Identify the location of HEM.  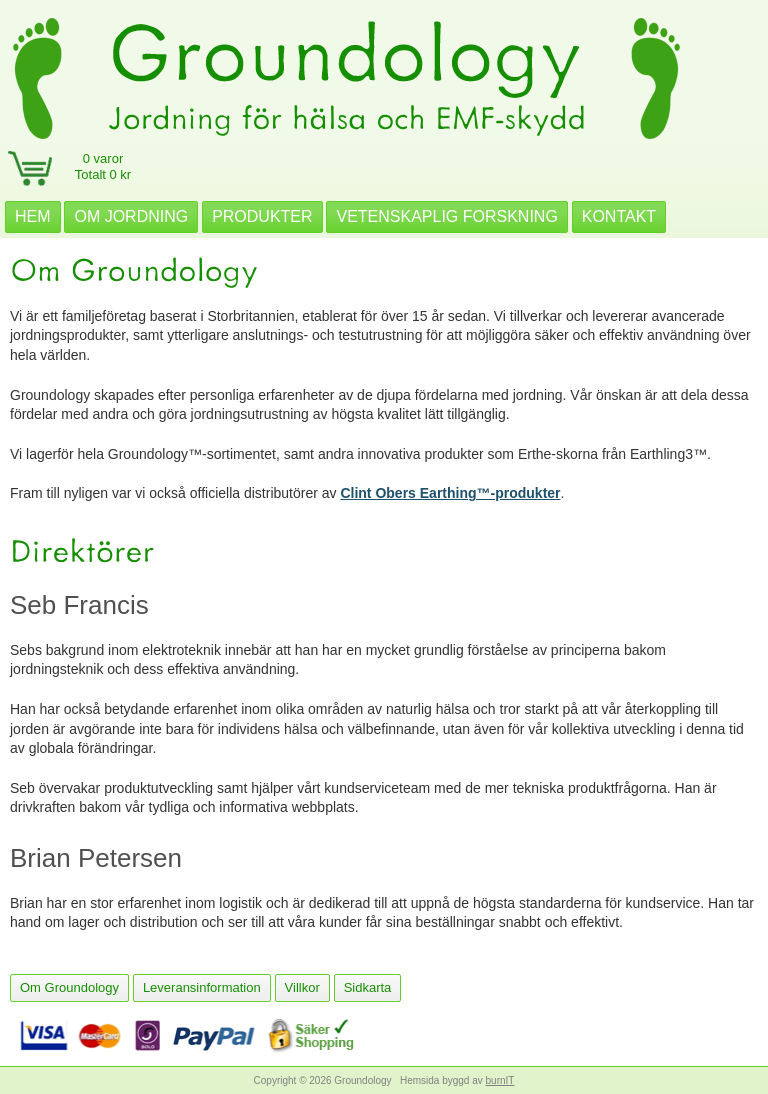
(33, 216).